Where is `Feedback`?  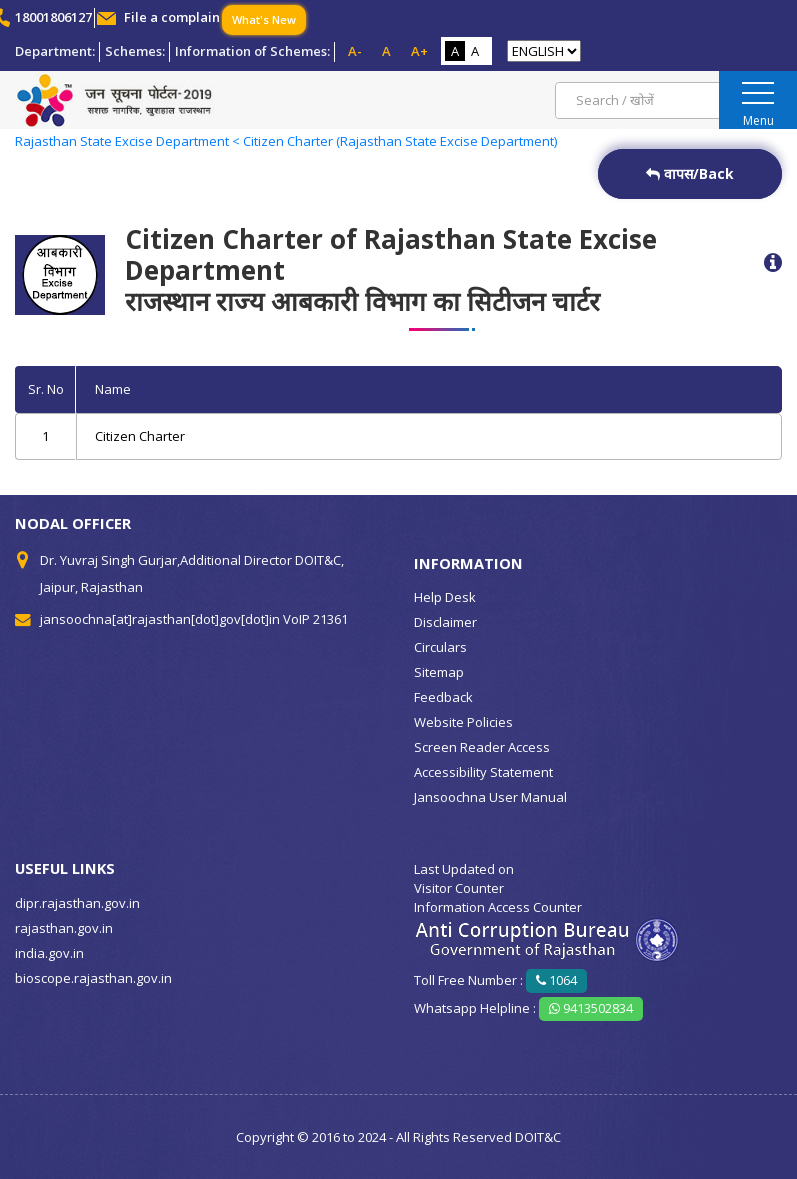
Feedback is located at coordinates (443, 697).